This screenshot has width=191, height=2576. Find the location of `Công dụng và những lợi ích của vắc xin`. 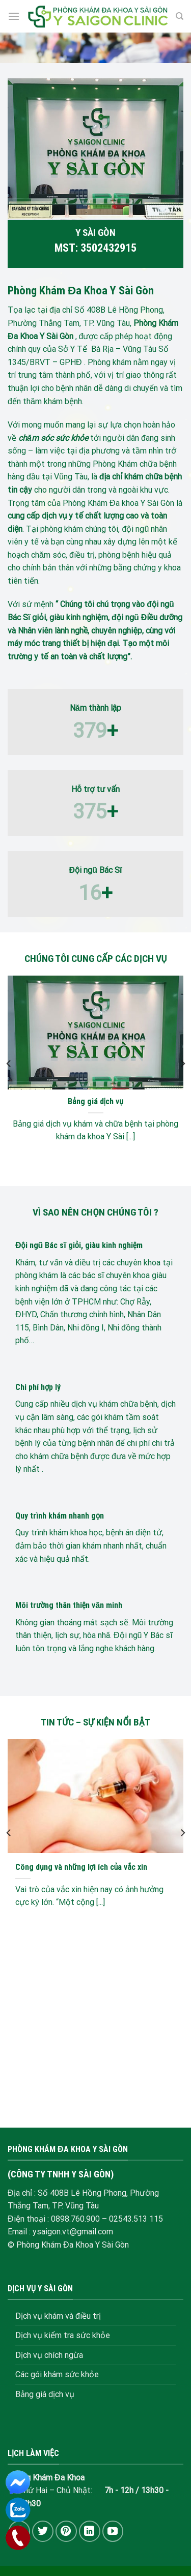

Công dụng và những lợi ích của vắc xin is located at coordinates (81, 1867).